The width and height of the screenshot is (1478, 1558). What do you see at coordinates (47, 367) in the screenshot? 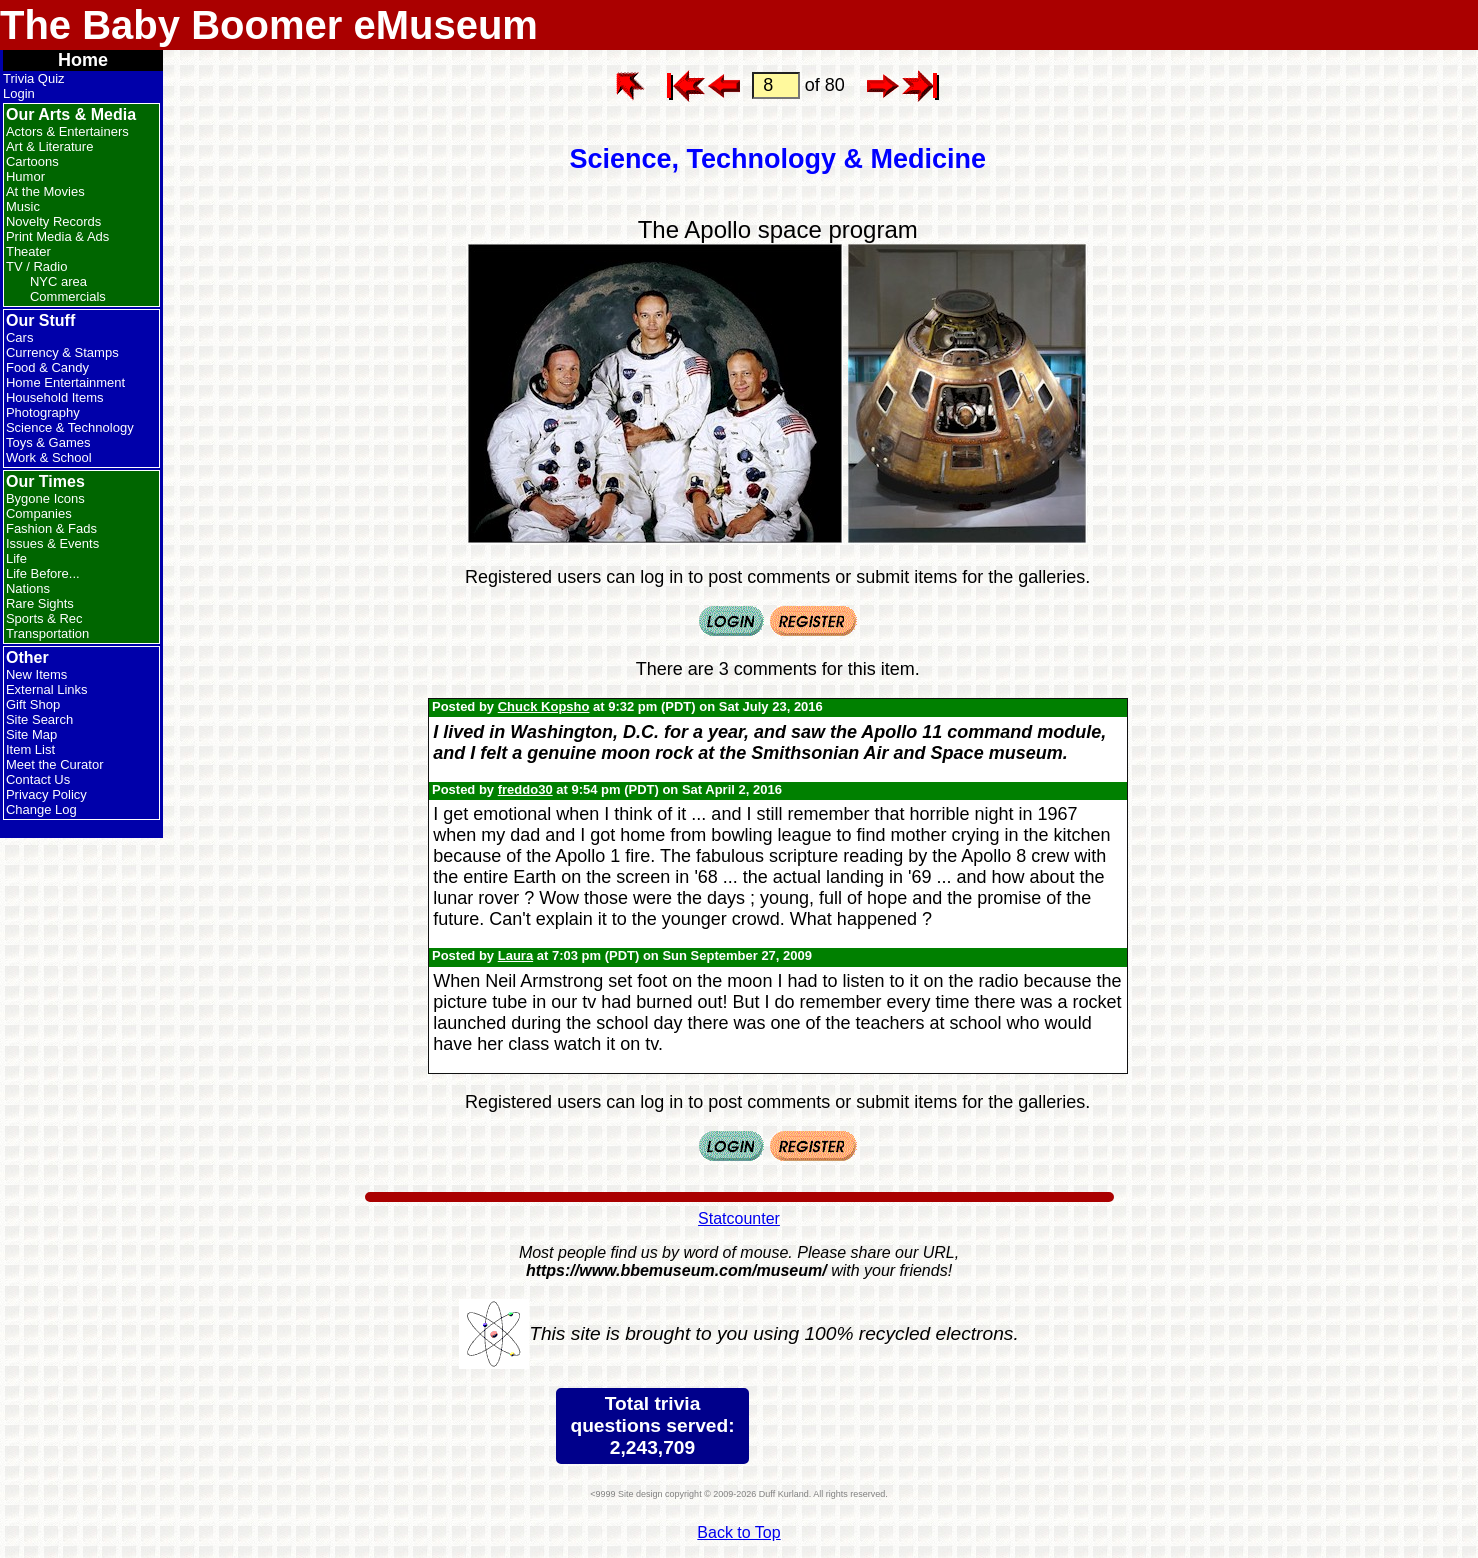
I see `Food & Candy` at bounding box center [47, 367].